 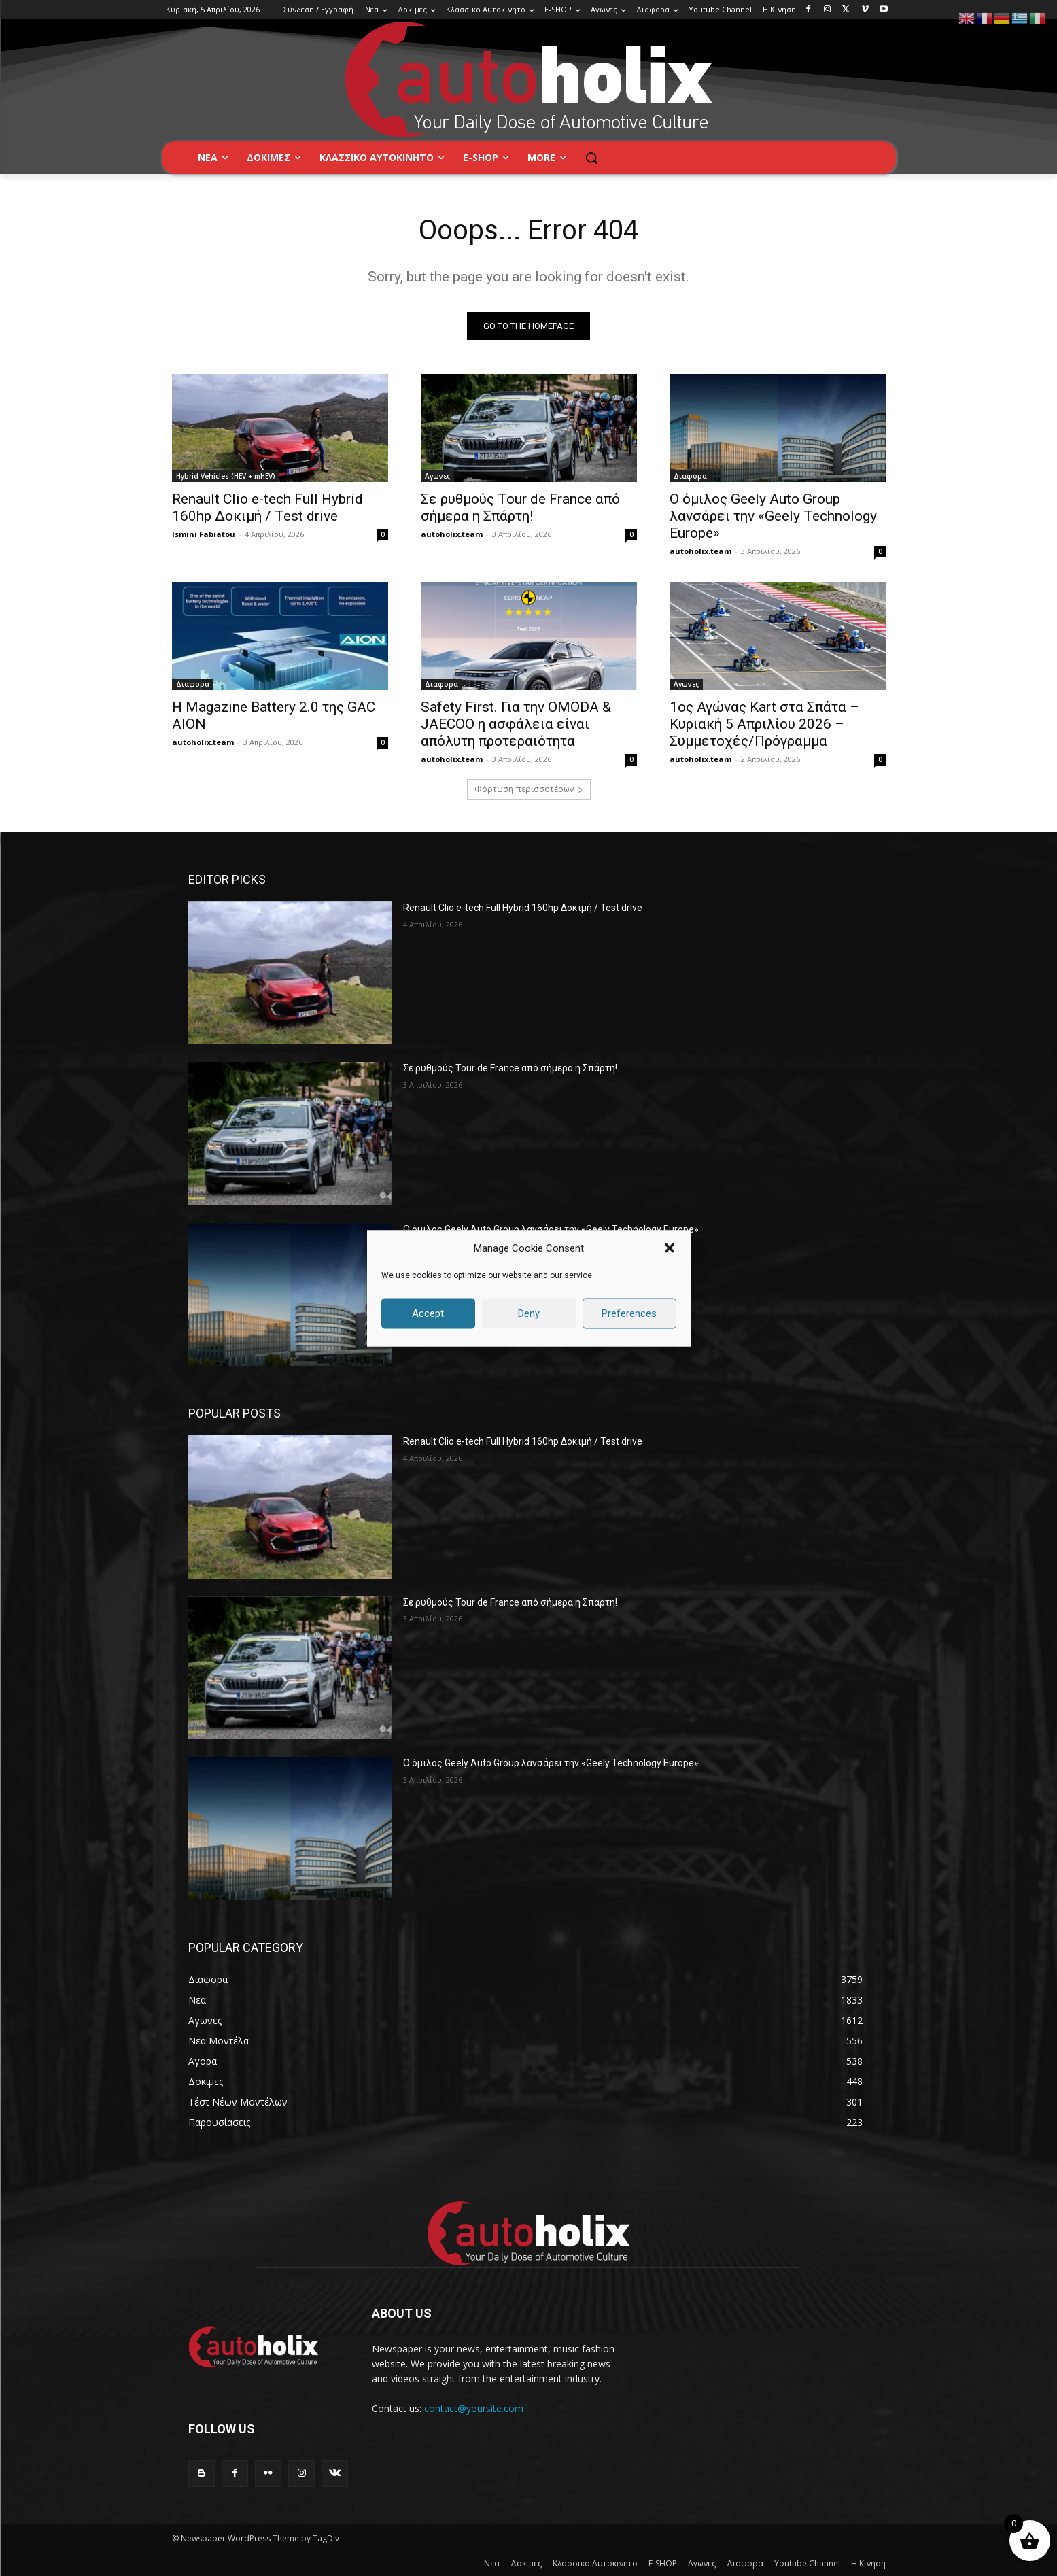 What do you see at coordinates (529, 1313) in the screenshot?
I see `Deny` at bounding box center [529, 1313].